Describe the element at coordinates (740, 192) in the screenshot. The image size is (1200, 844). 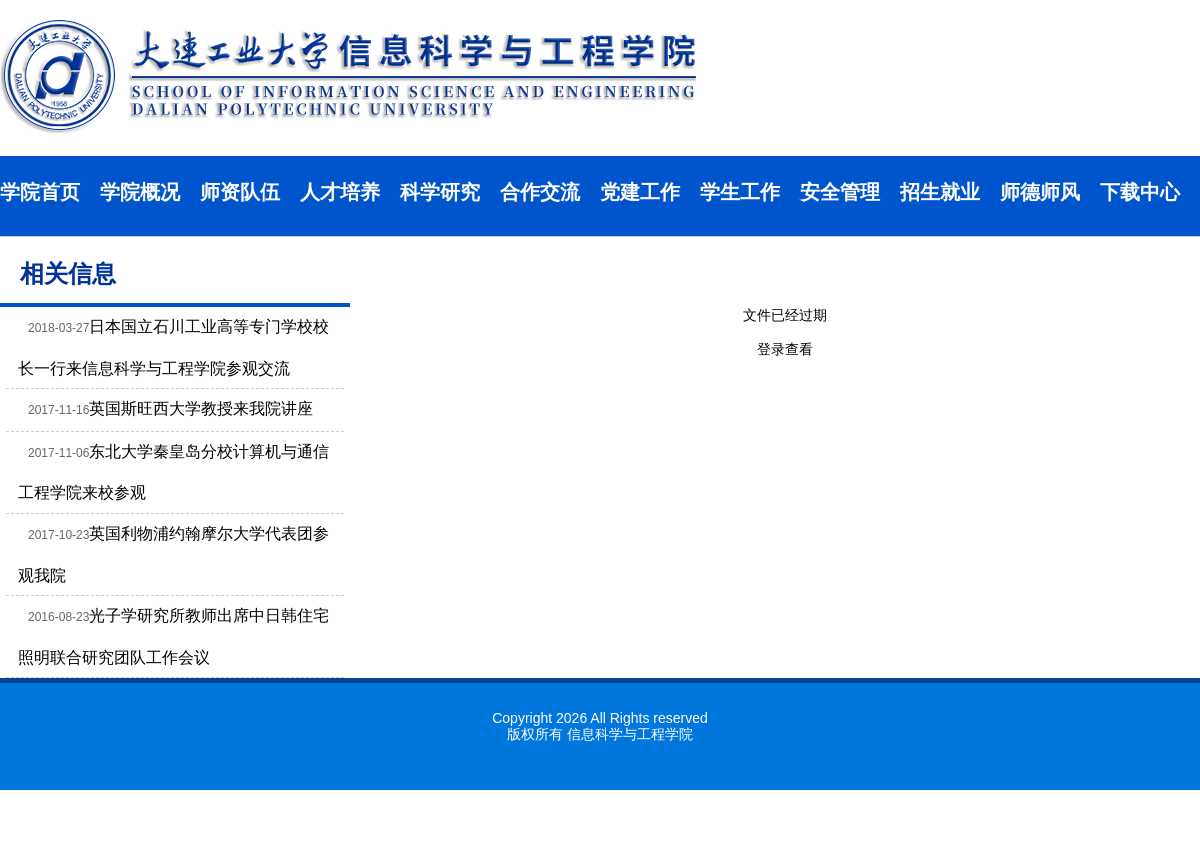
I see `学生工作` at that location.